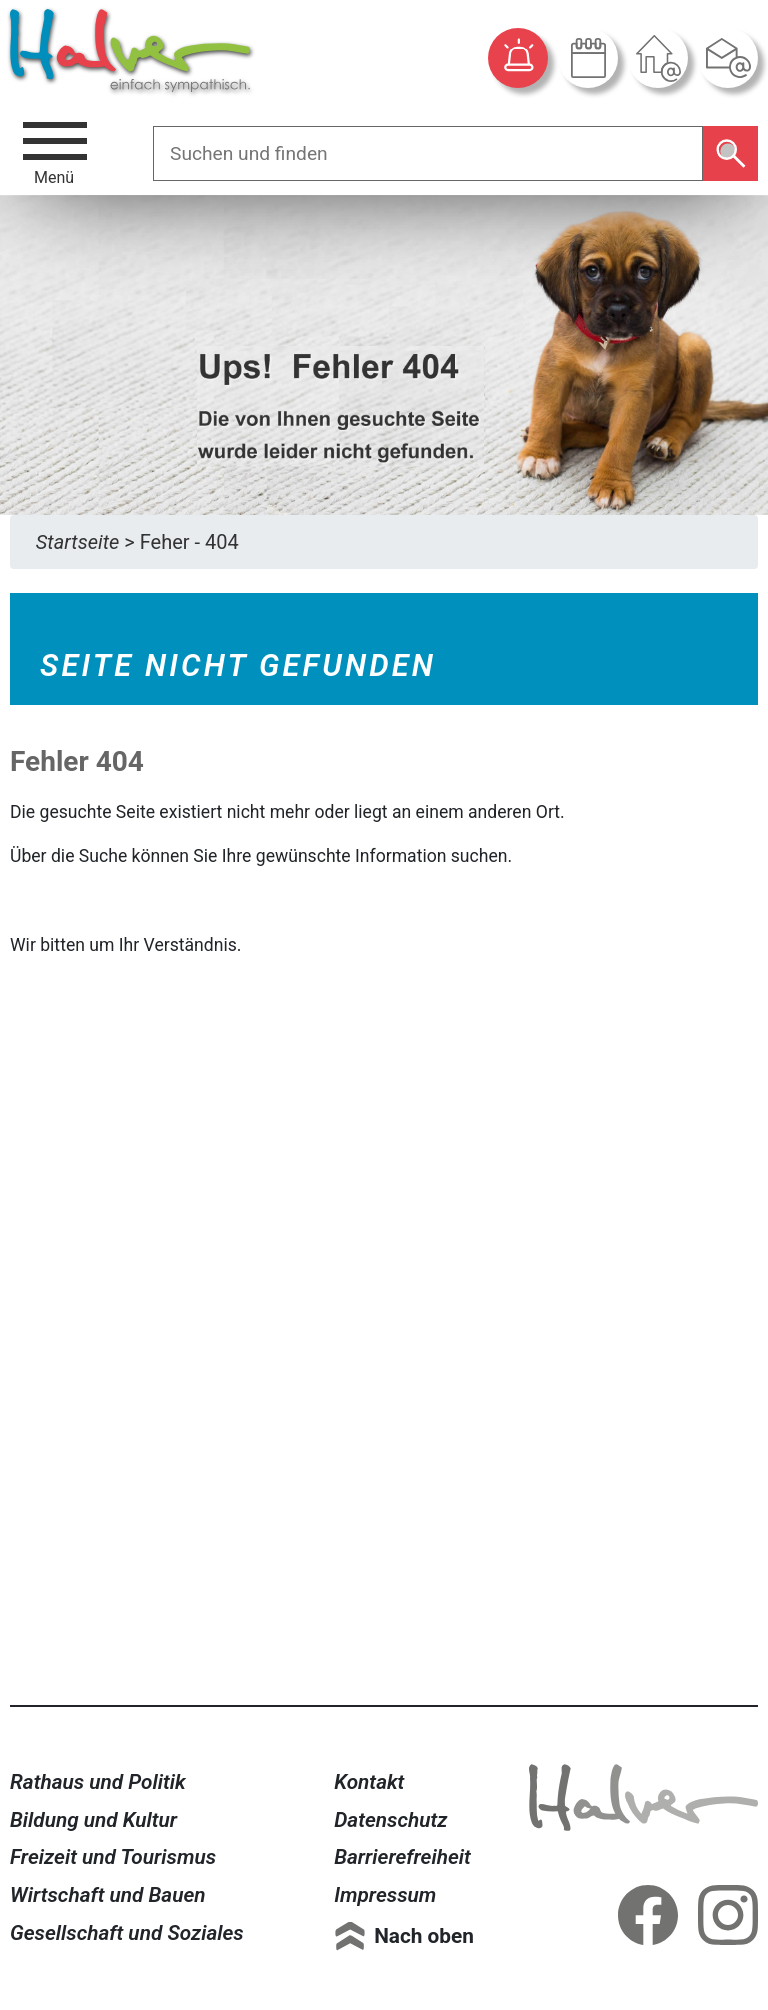 This screenshot has width=768, height=2010. What do you see at coordinates (108, 1895) in the screenshot?
I see `Wirtschaft und Bauen` at bounding box center [108, 1895].